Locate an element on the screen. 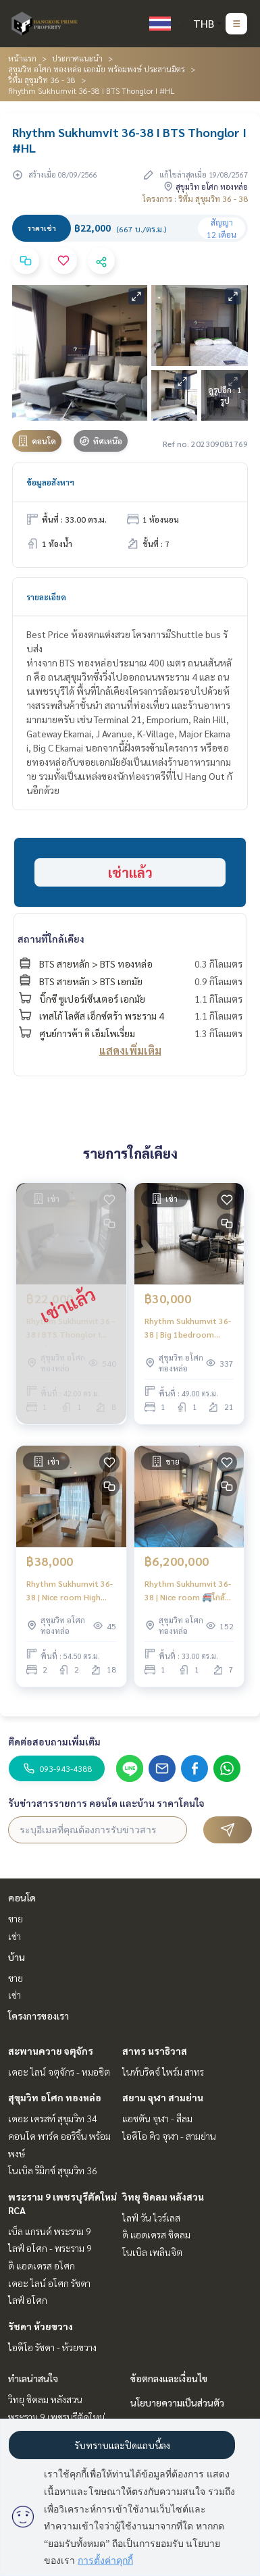 The height and width of the screenshot is (2576, 260). โครงการของเรา is located at coordinates (38, 2015).